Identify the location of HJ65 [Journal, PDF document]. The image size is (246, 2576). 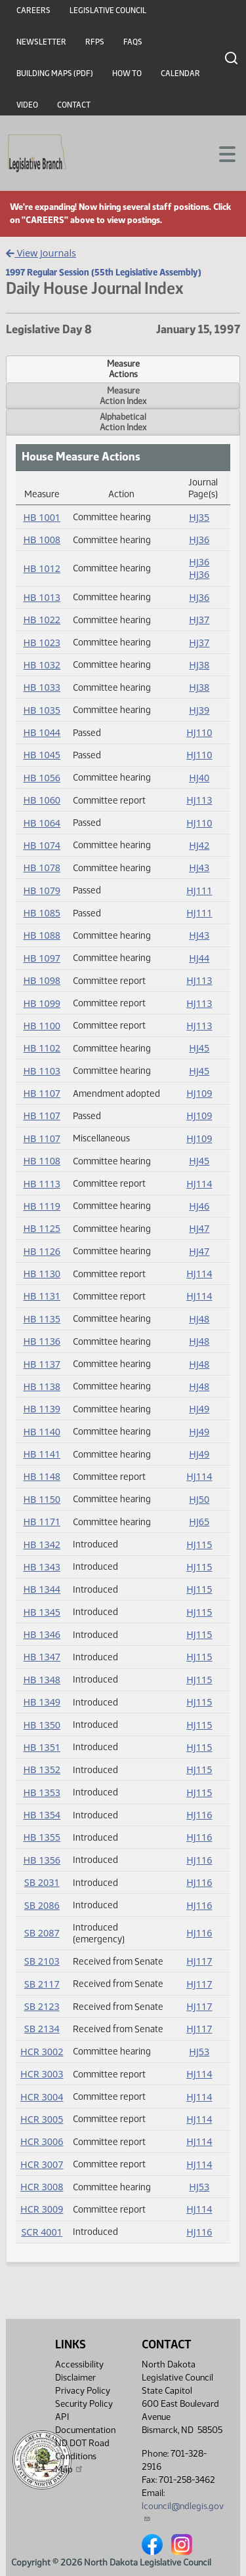
(199, 1521).